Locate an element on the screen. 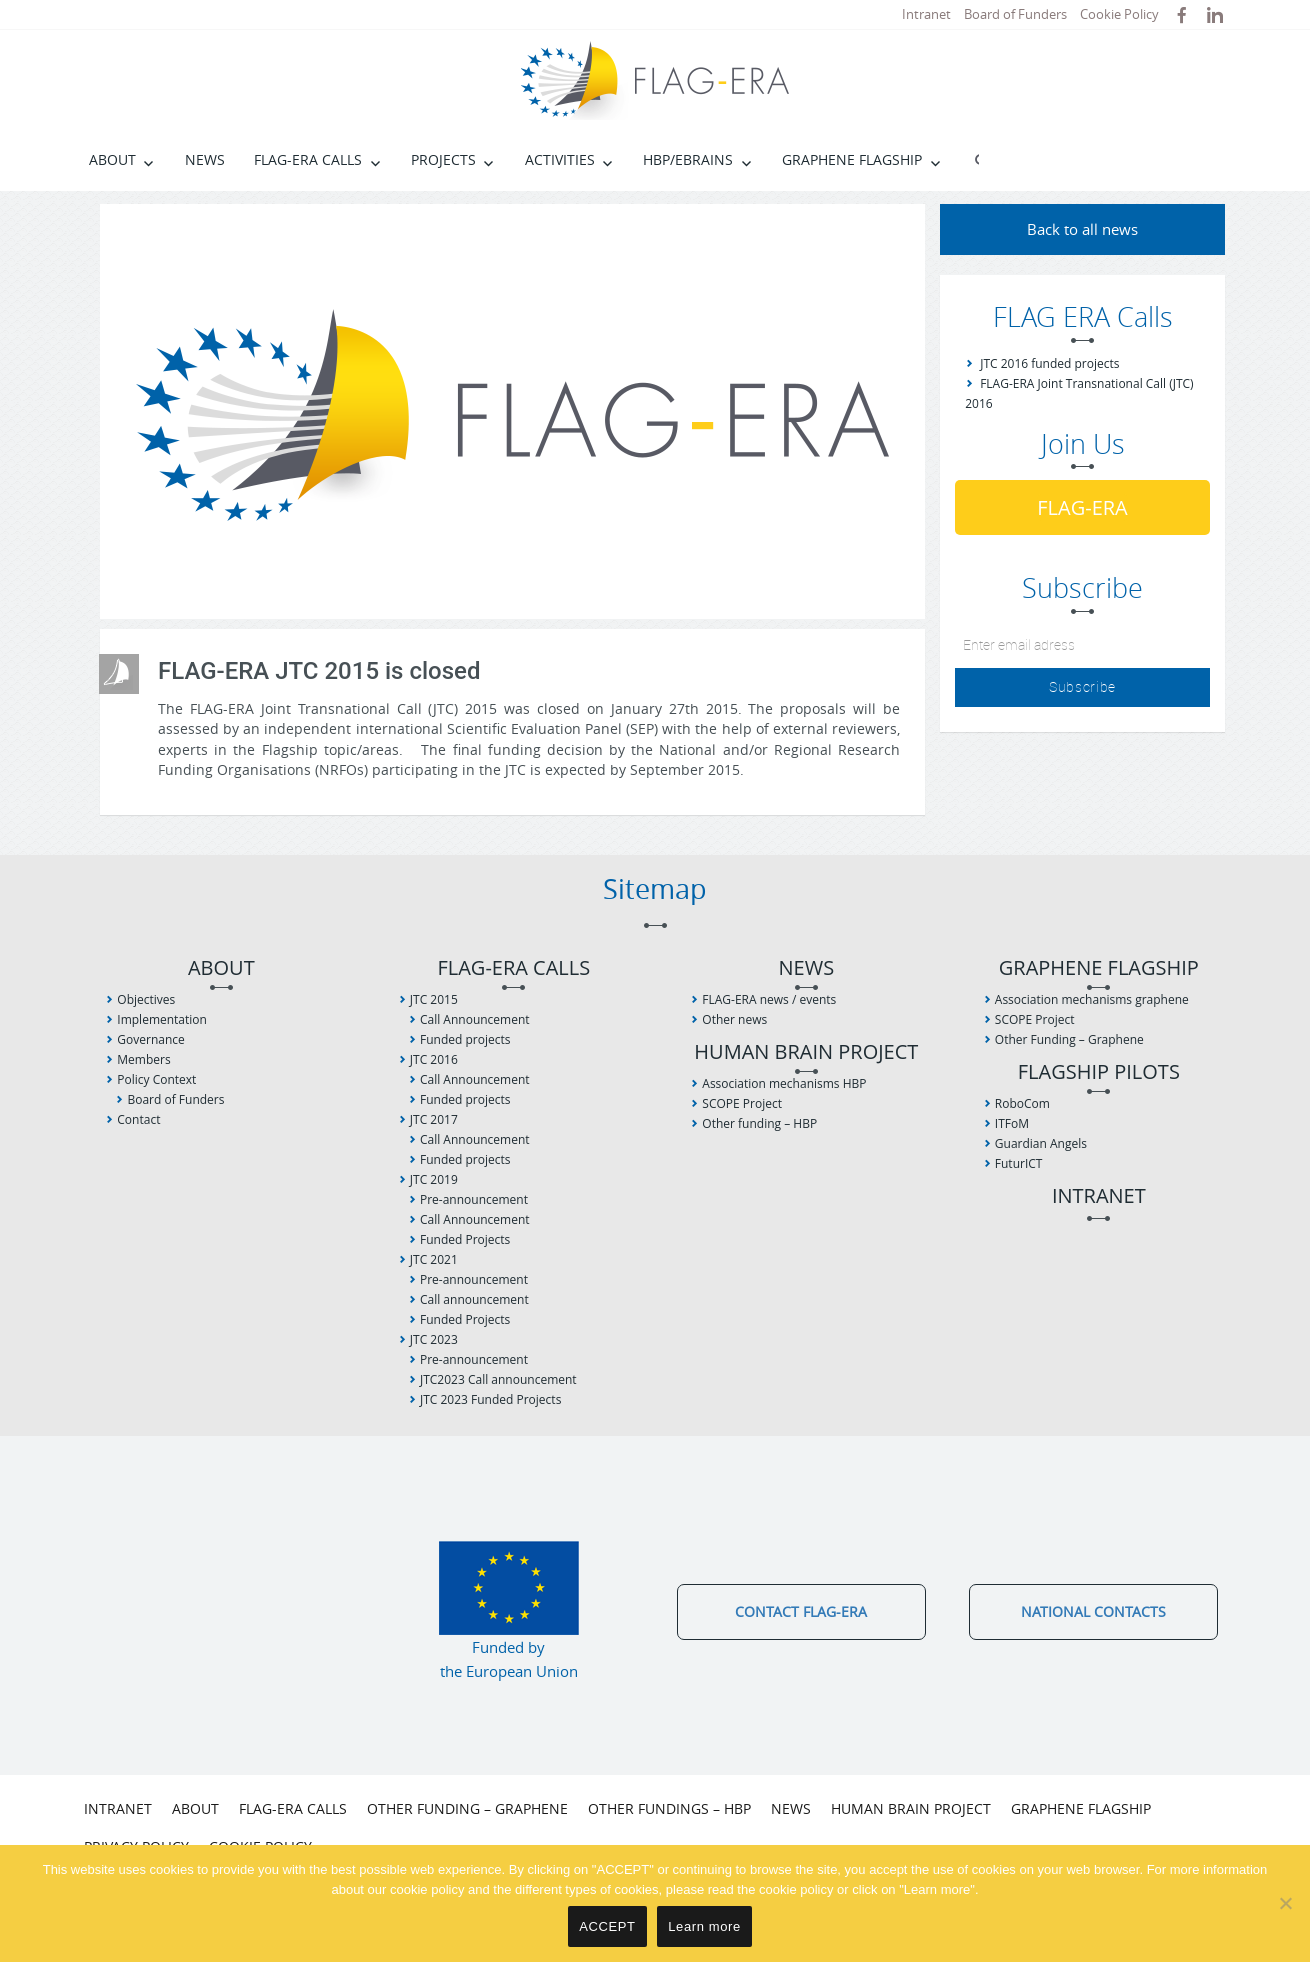 The width and height of the screenshot is (1310, 1962). JTC 2019 is located at coordinates (434, 1179).